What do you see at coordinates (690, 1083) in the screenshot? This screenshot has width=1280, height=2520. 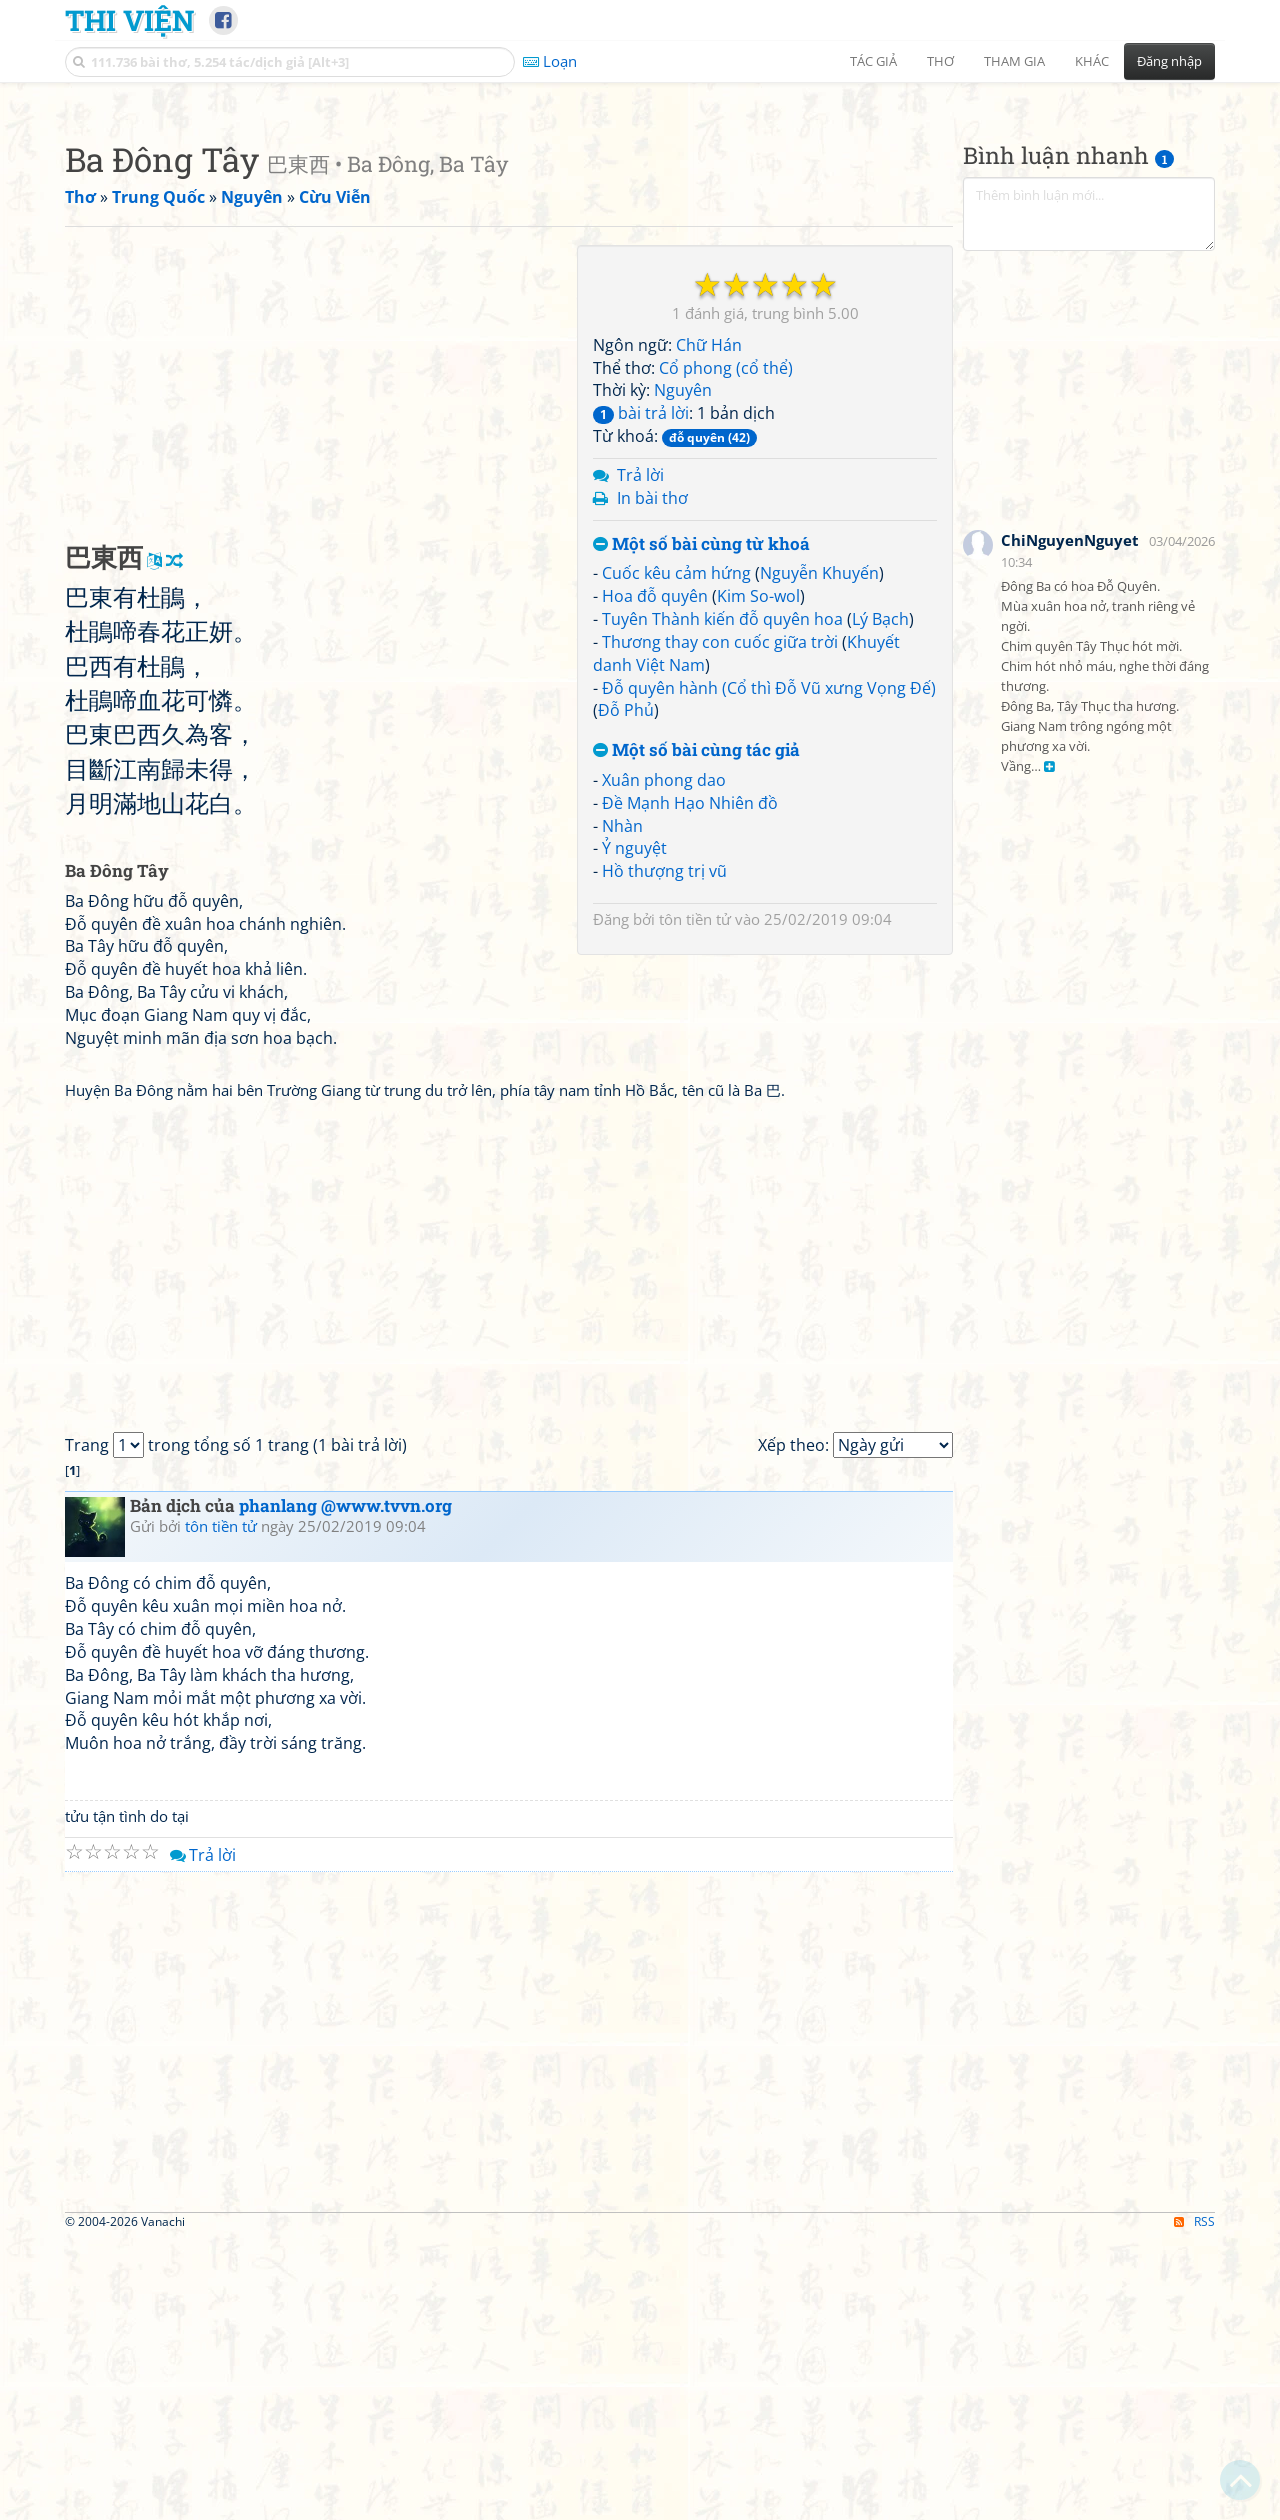 I see `Đề Mạnh Hạo Nhiên đồ` at bounding box center [690, 1083].